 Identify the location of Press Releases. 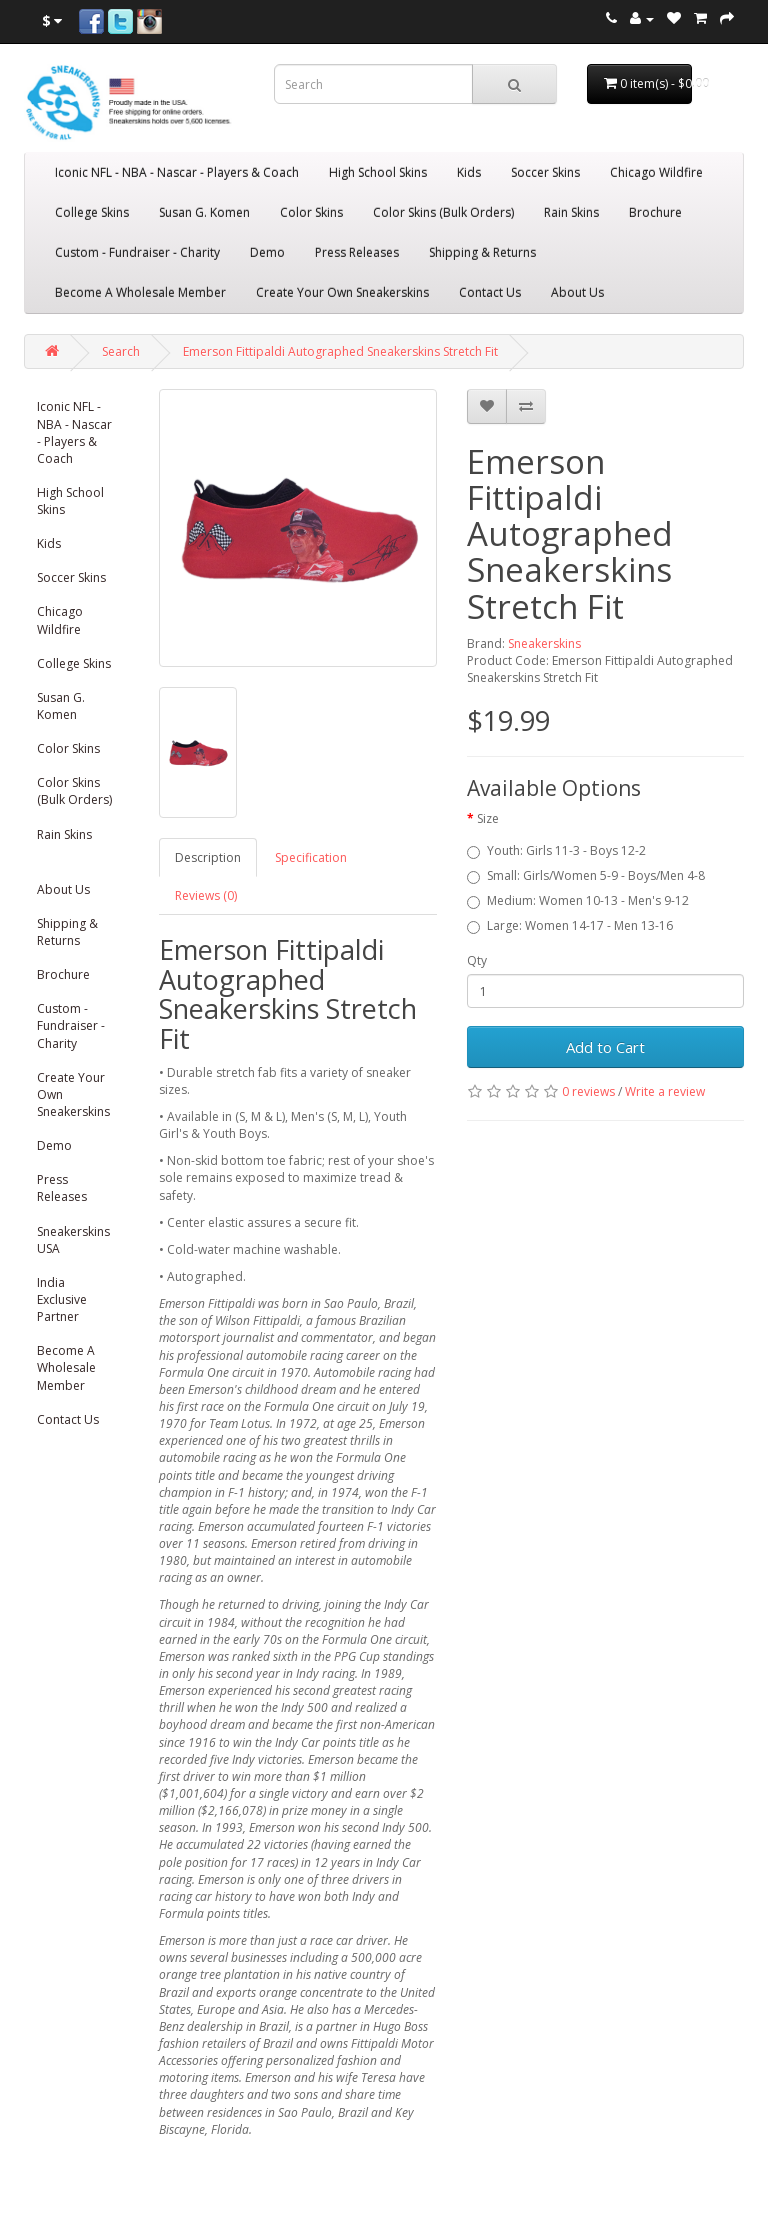
(357, 252).